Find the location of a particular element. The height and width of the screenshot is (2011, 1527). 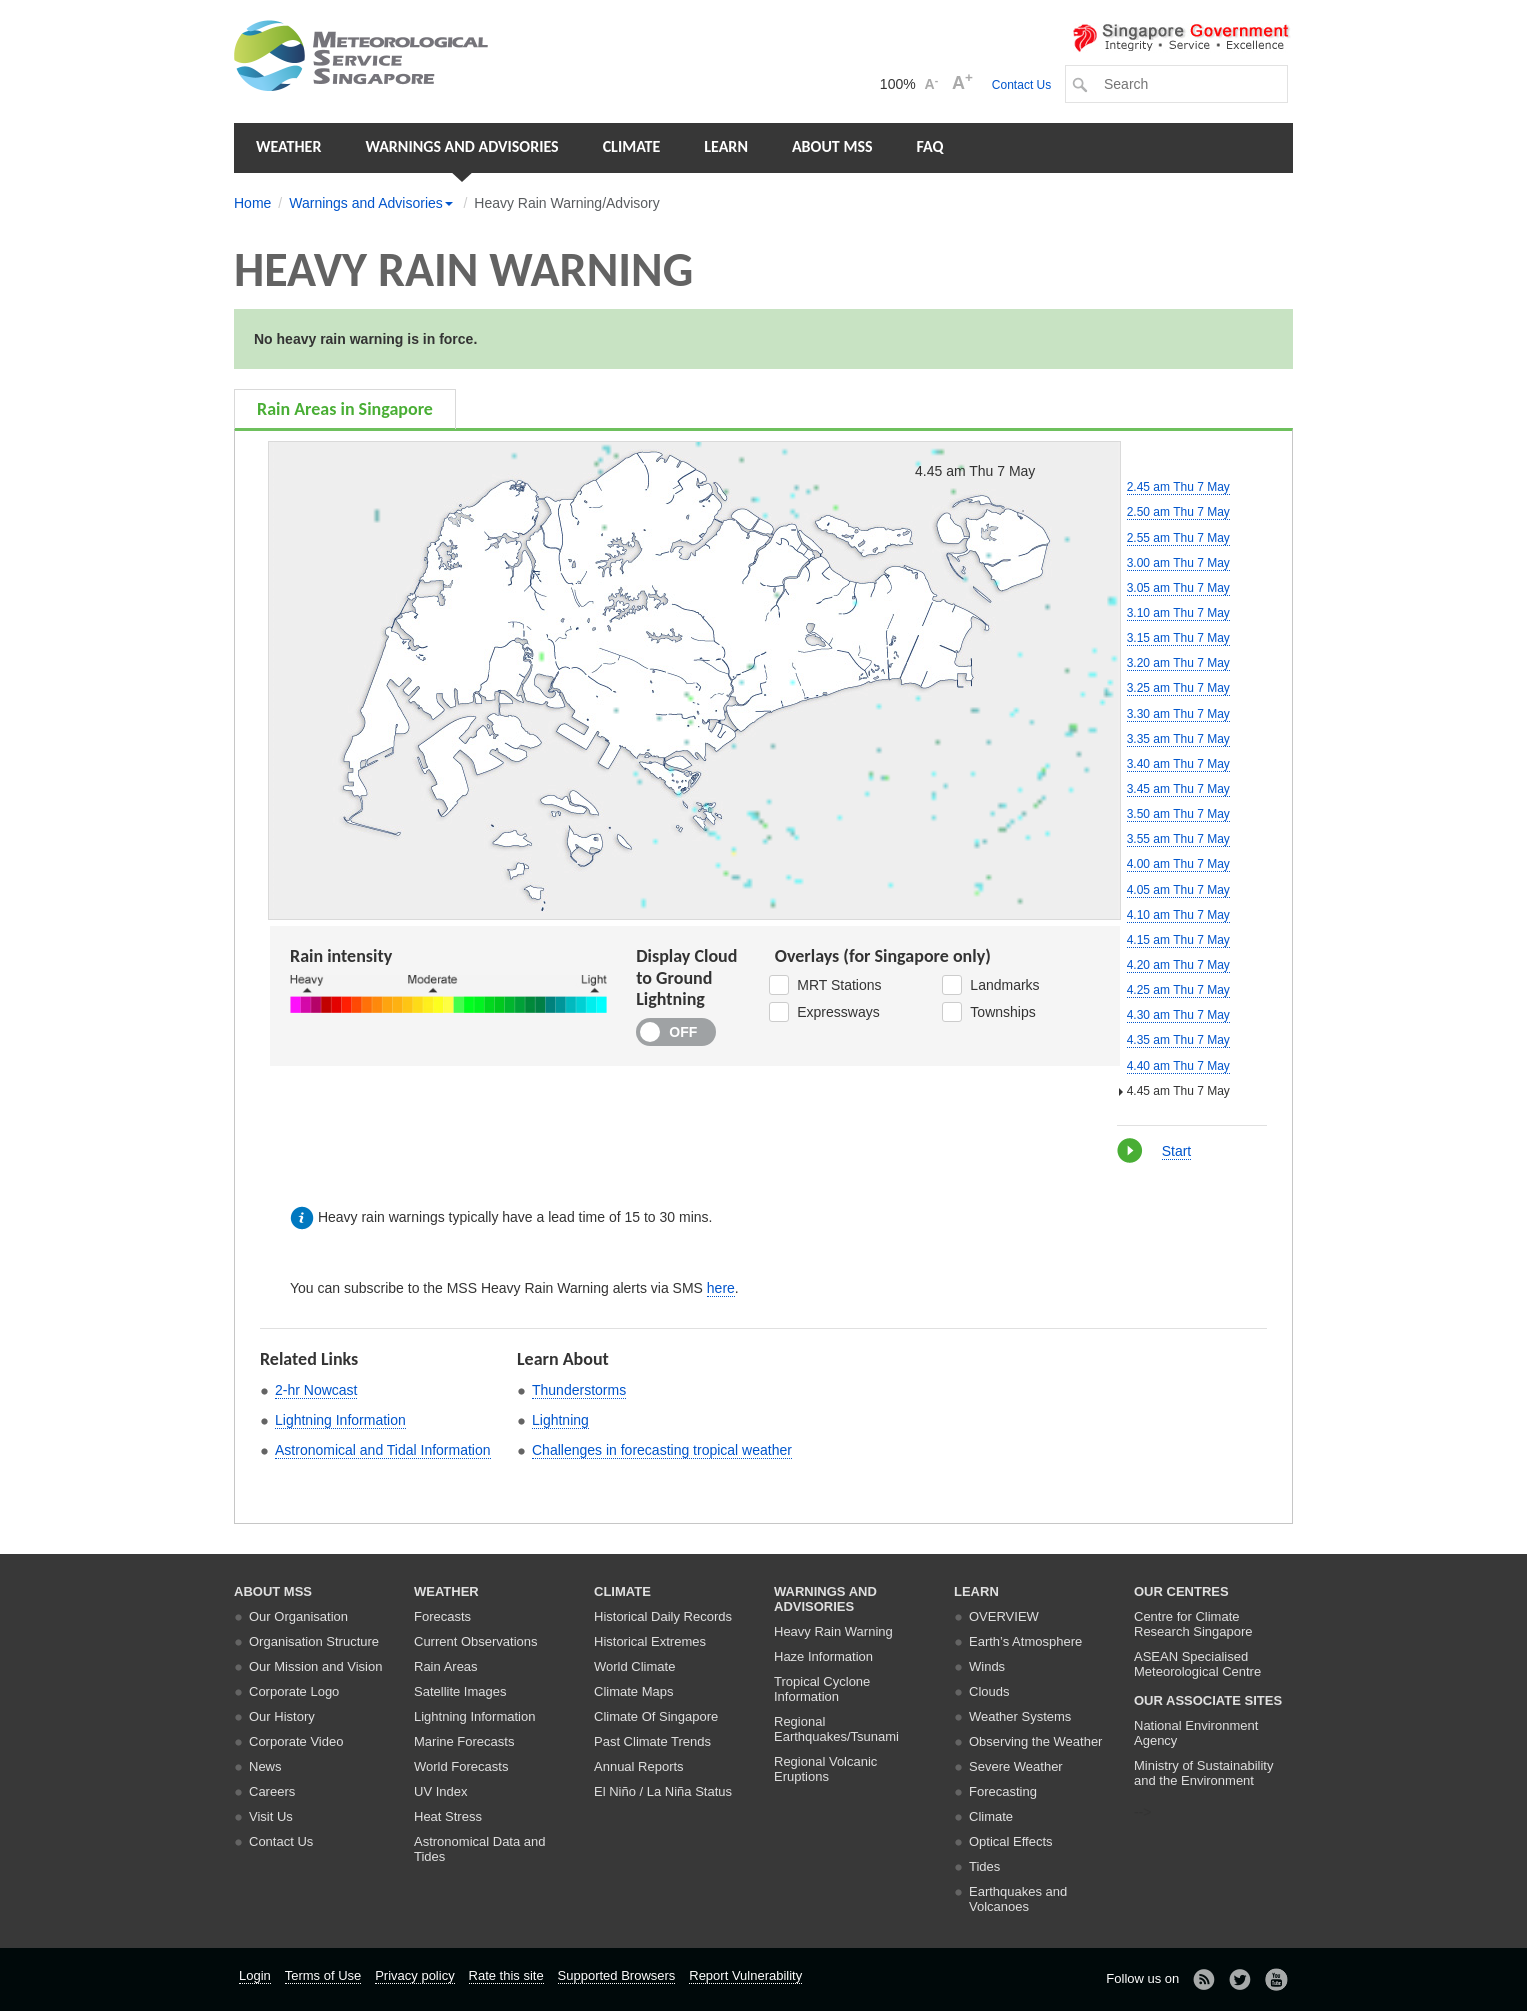

3.05 am Thu 7 May is located at coordinates (1178, 588).